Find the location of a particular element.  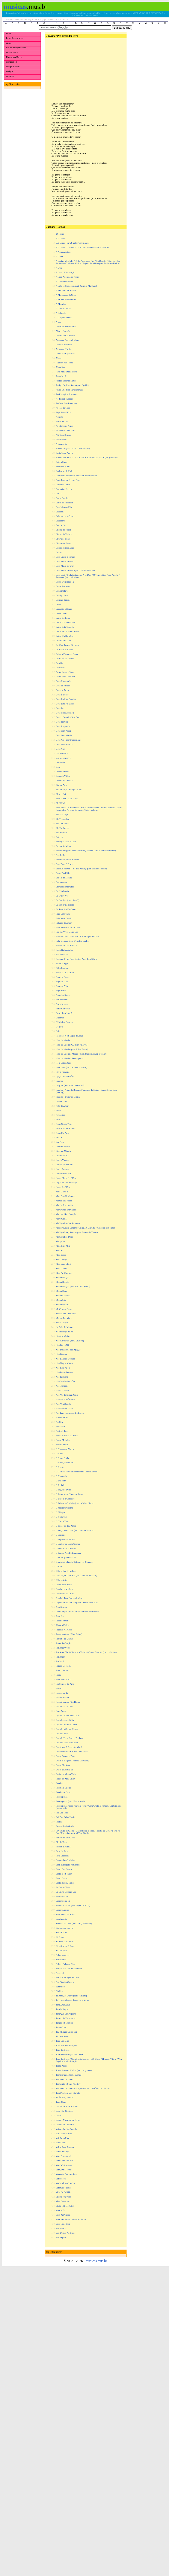

Solta o Cabo da Nau is located at coordinates (65, 1964).